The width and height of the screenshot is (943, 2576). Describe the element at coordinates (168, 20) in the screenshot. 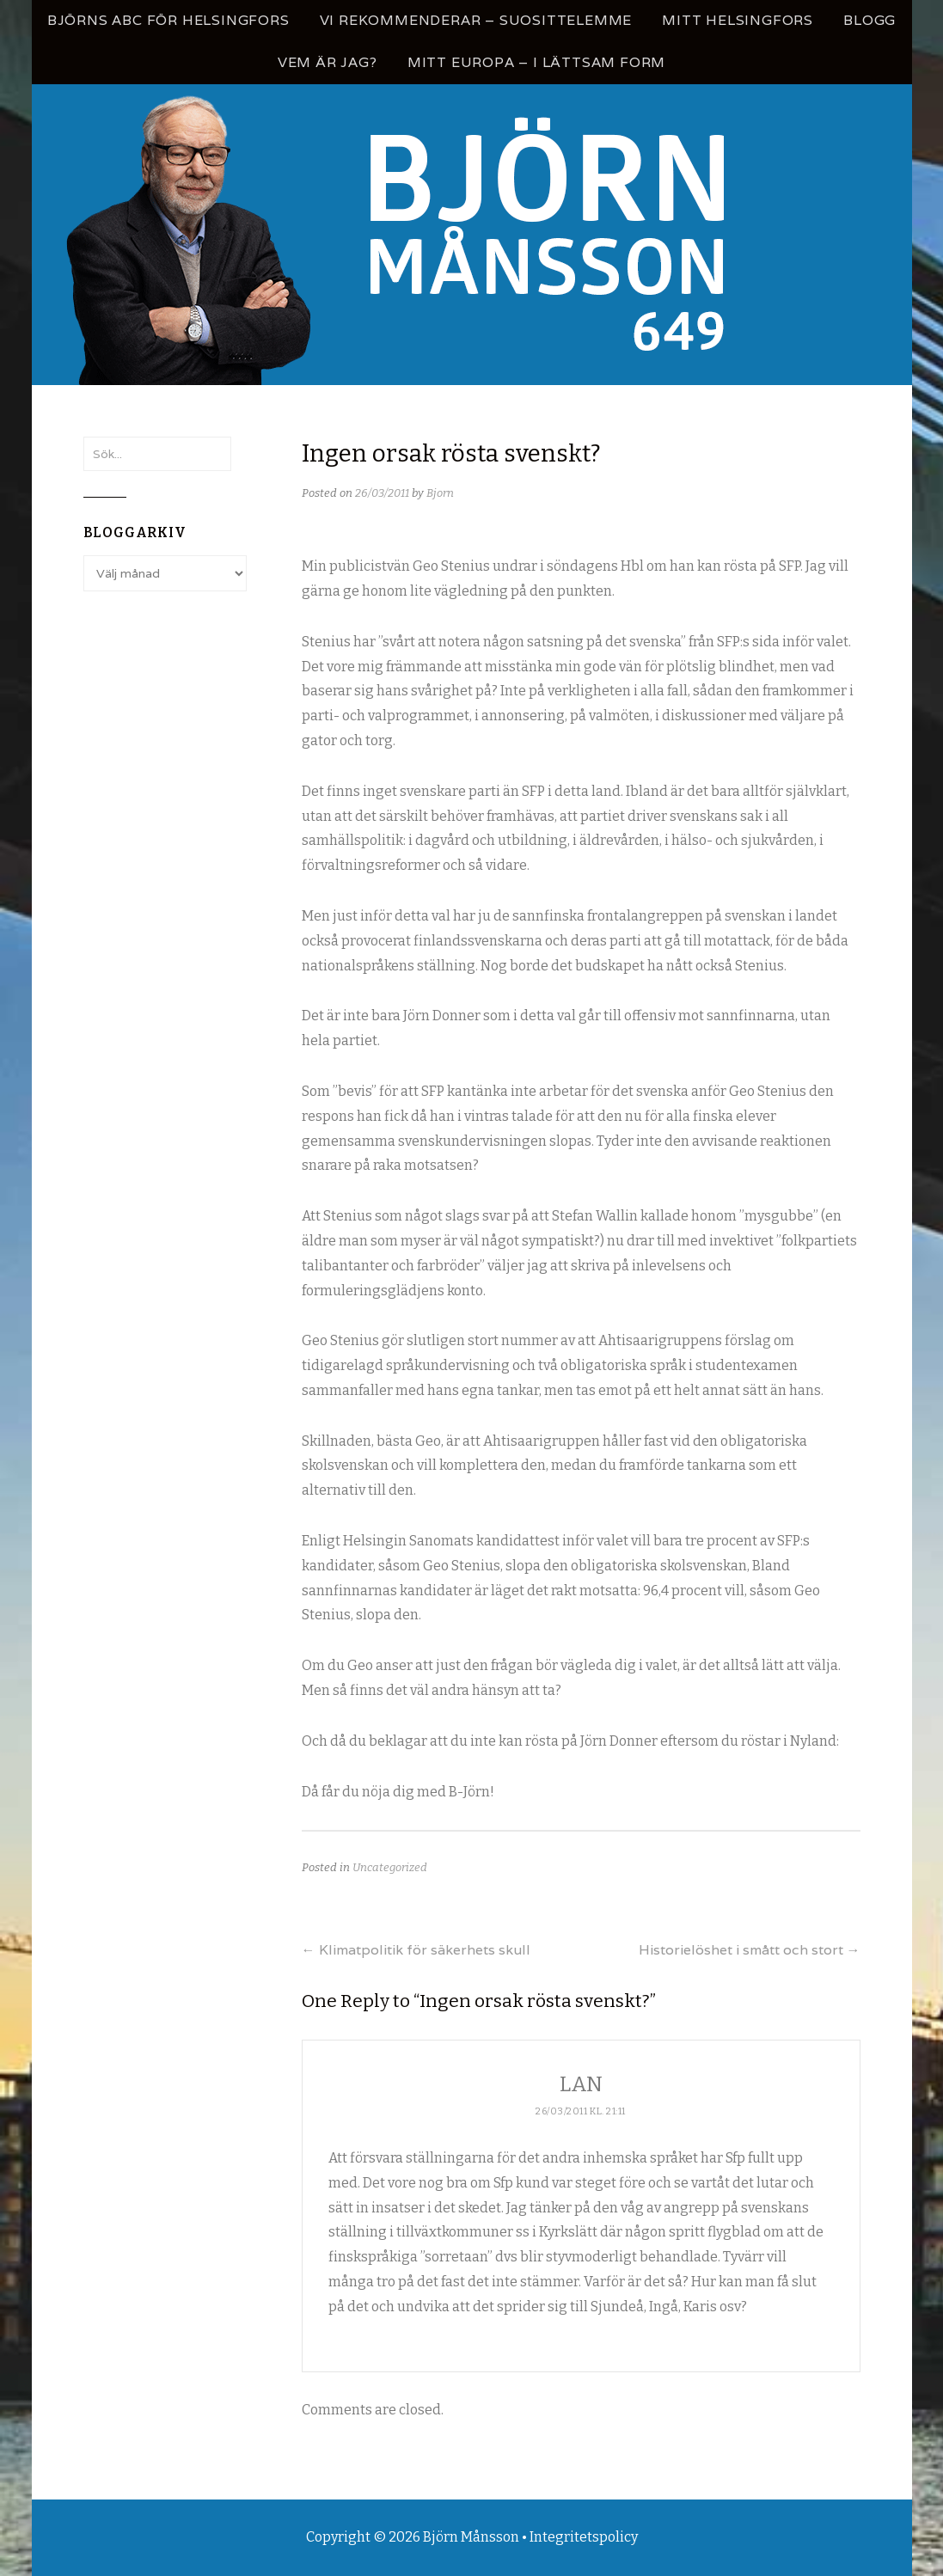

I see `Björns ABC för Helsingfors` at that location.